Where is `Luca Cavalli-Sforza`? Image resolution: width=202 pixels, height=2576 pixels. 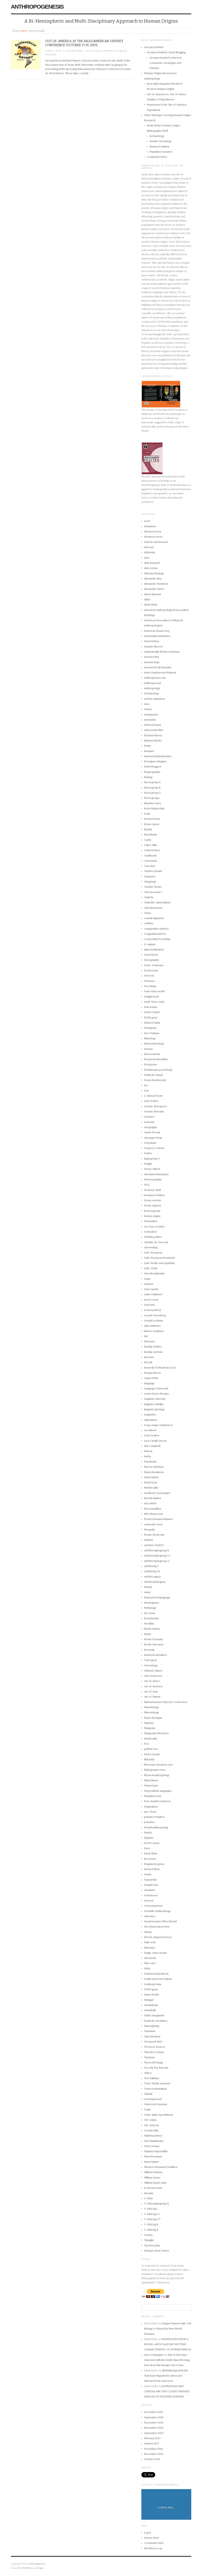 Luca Cavalli-Sforza is located at coordinates (155, 1440).